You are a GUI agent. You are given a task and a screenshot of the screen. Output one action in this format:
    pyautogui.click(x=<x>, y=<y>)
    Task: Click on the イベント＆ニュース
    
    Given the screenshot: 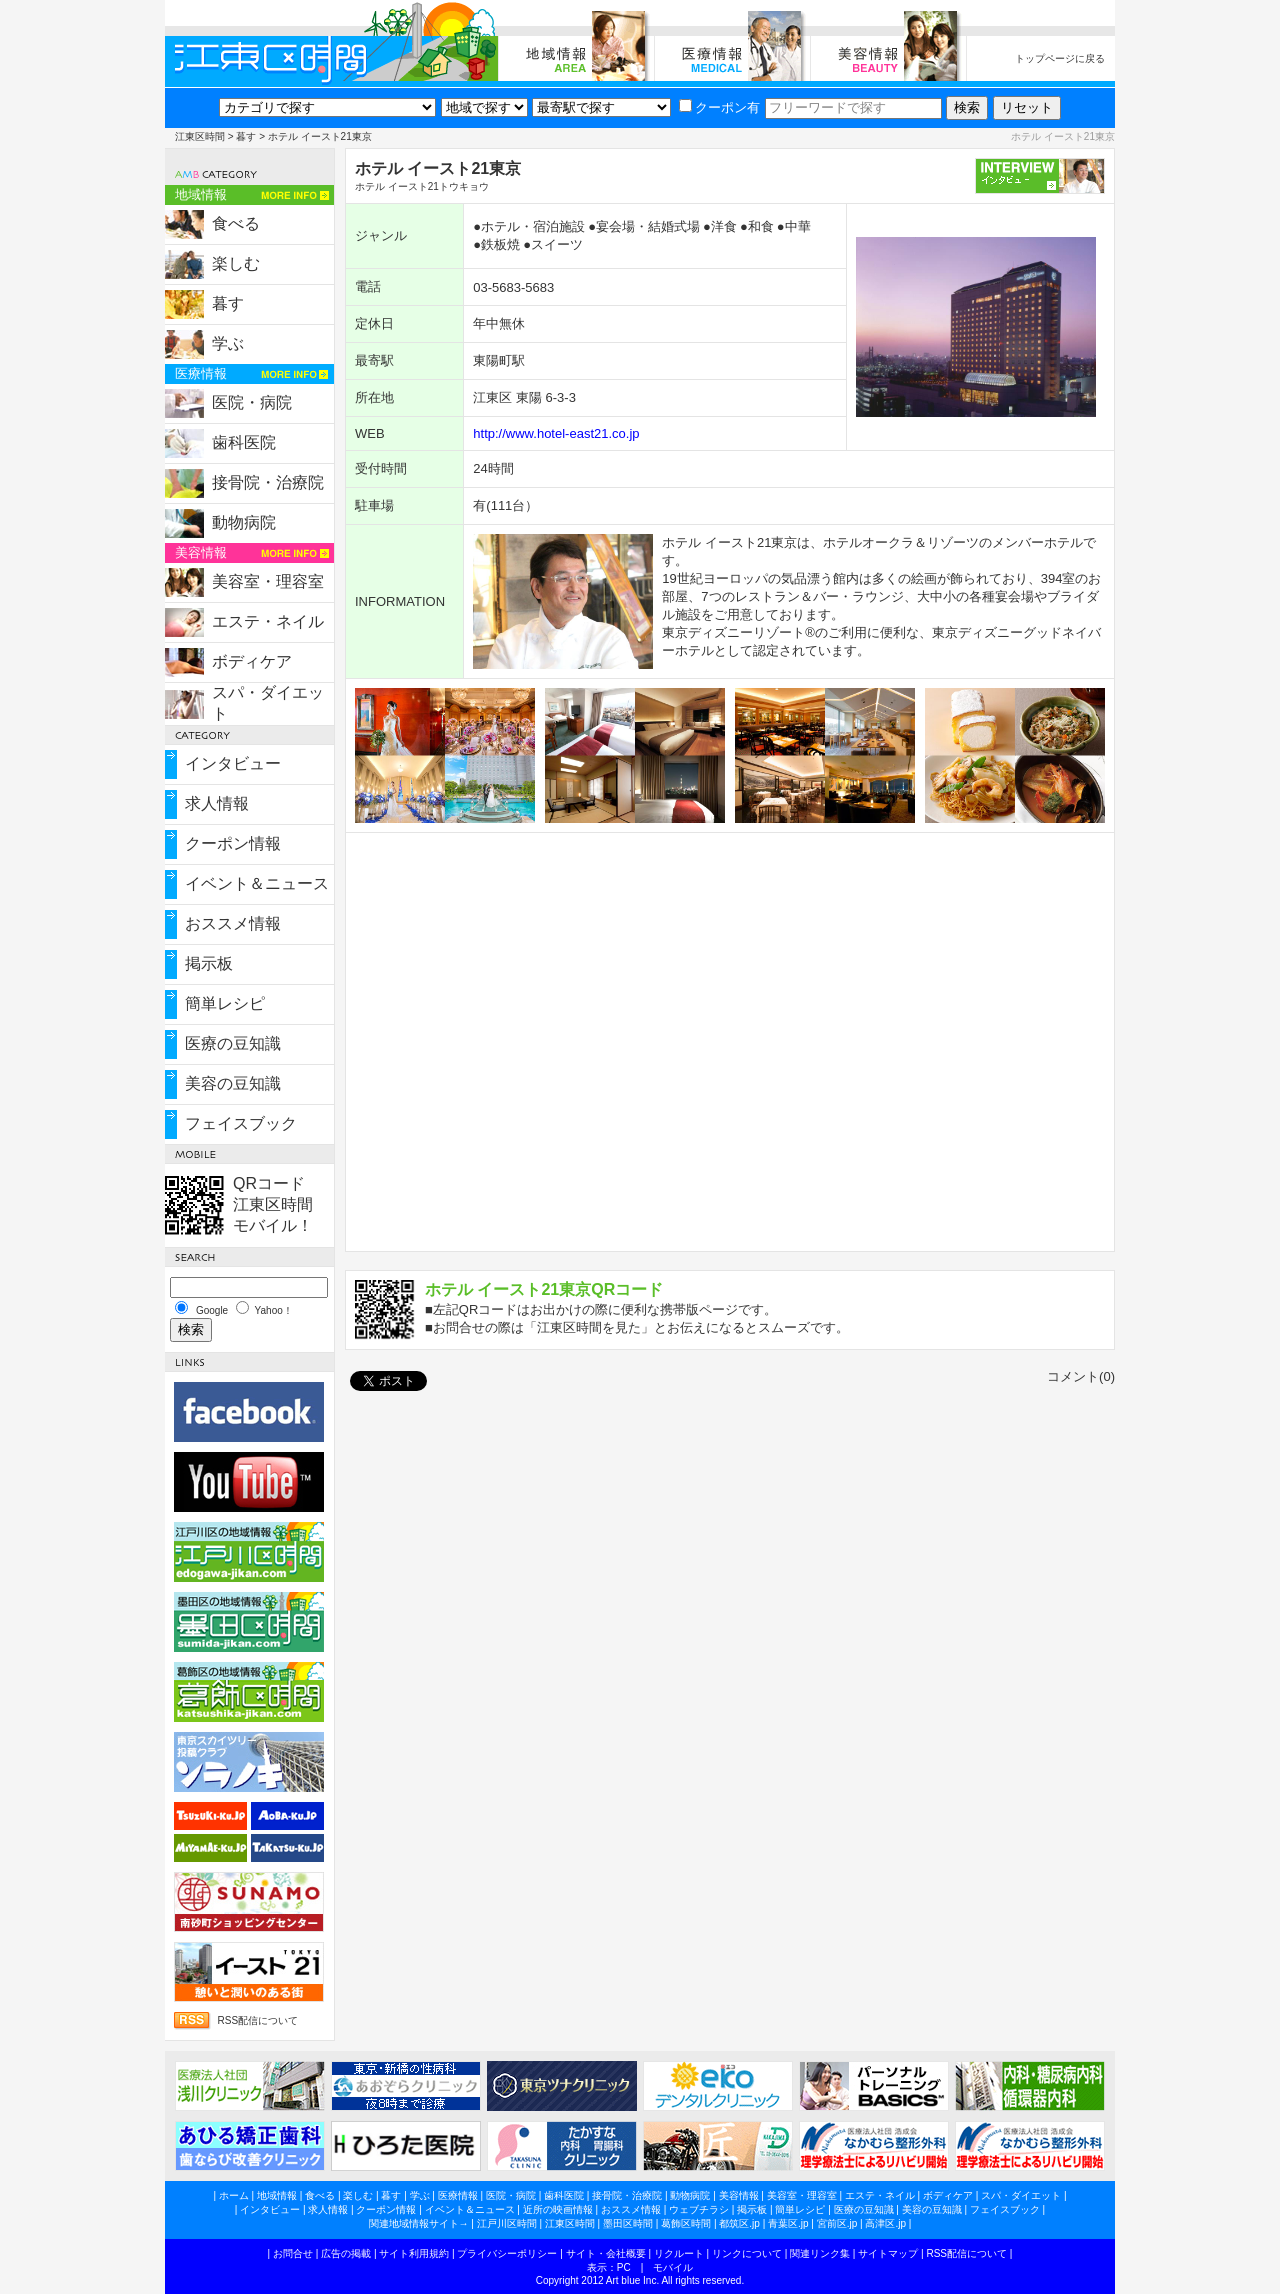 What is the action you would take?
    pyautogui.click(x=257, y=883)
    